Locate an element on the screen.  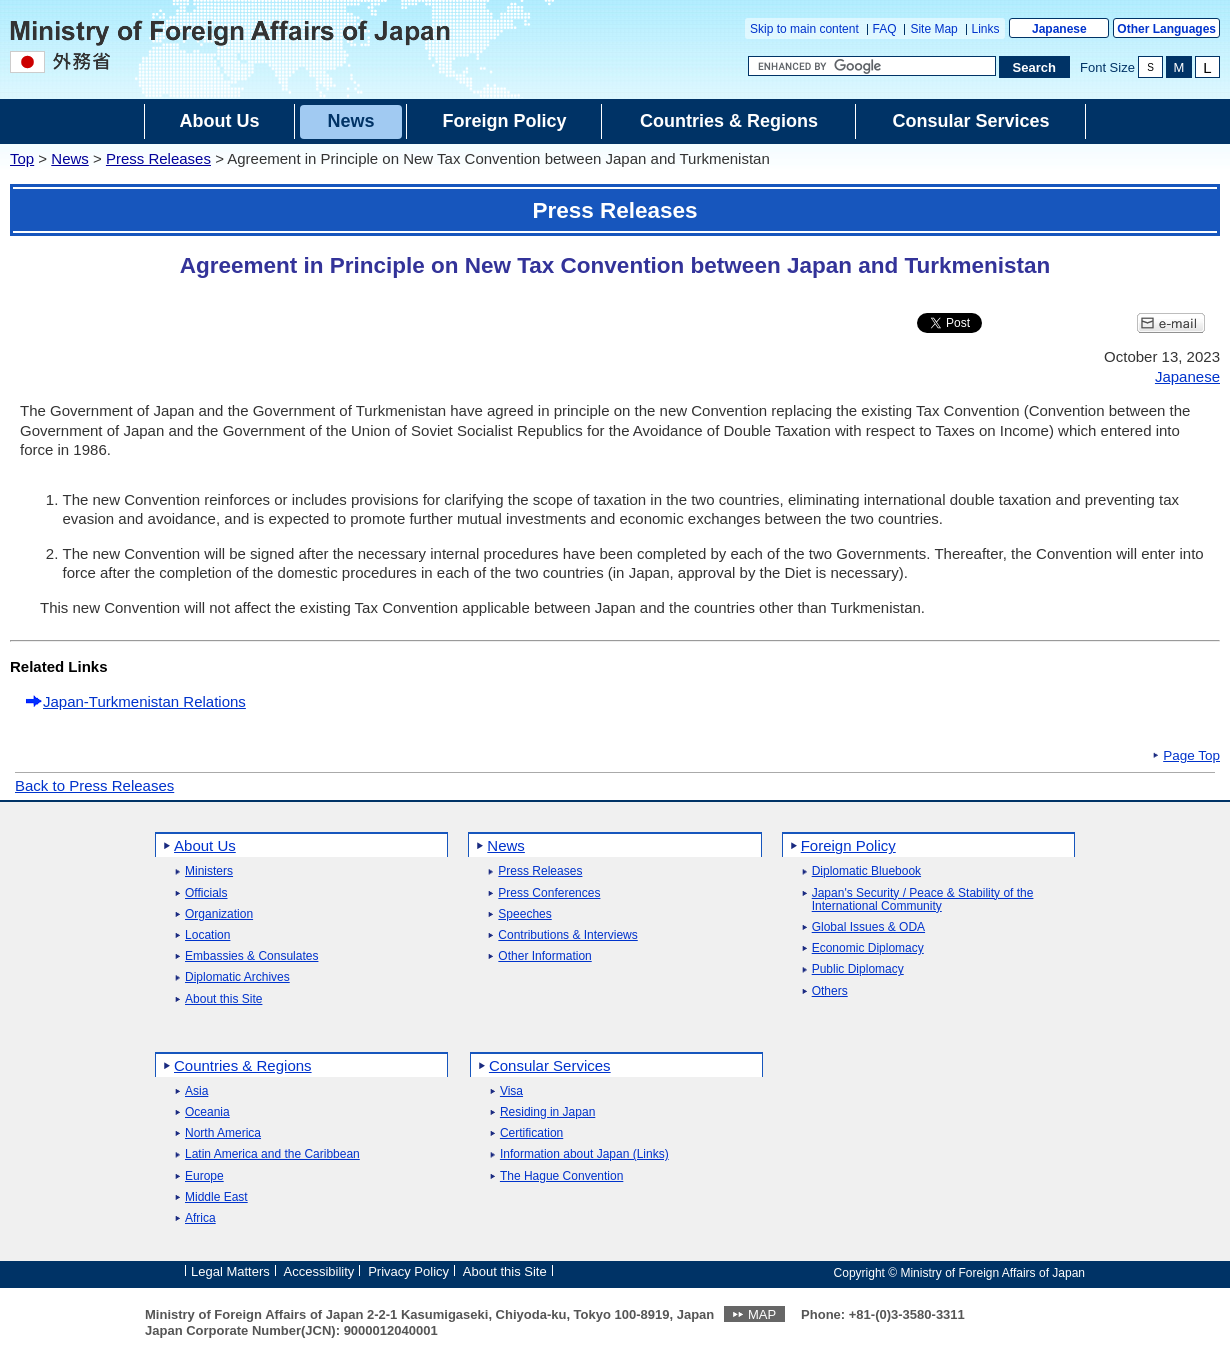
Accessibility is located at coordinates (319, 1271).